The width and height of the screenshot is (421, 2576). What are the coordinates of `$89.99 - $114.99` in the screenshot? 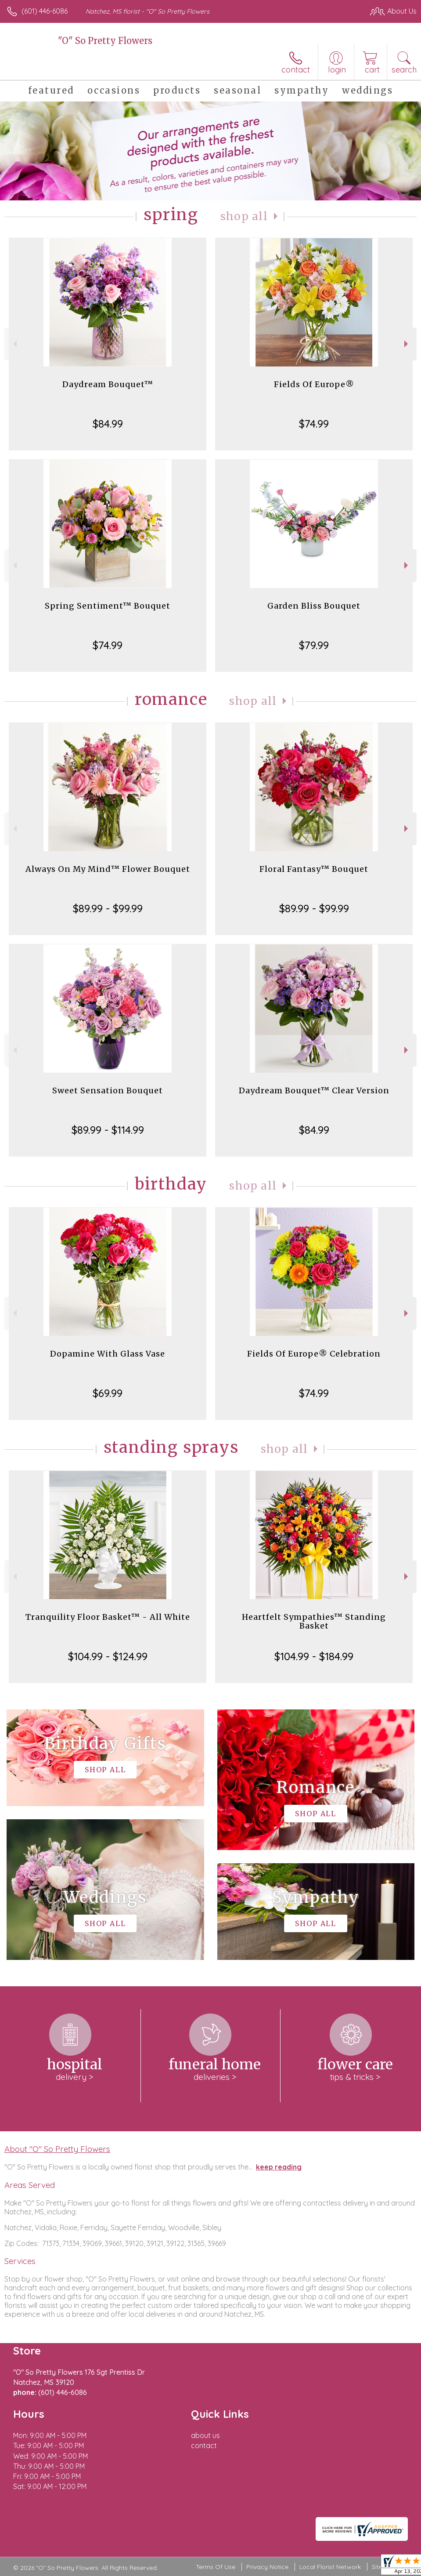 It's located at (108, 1129).